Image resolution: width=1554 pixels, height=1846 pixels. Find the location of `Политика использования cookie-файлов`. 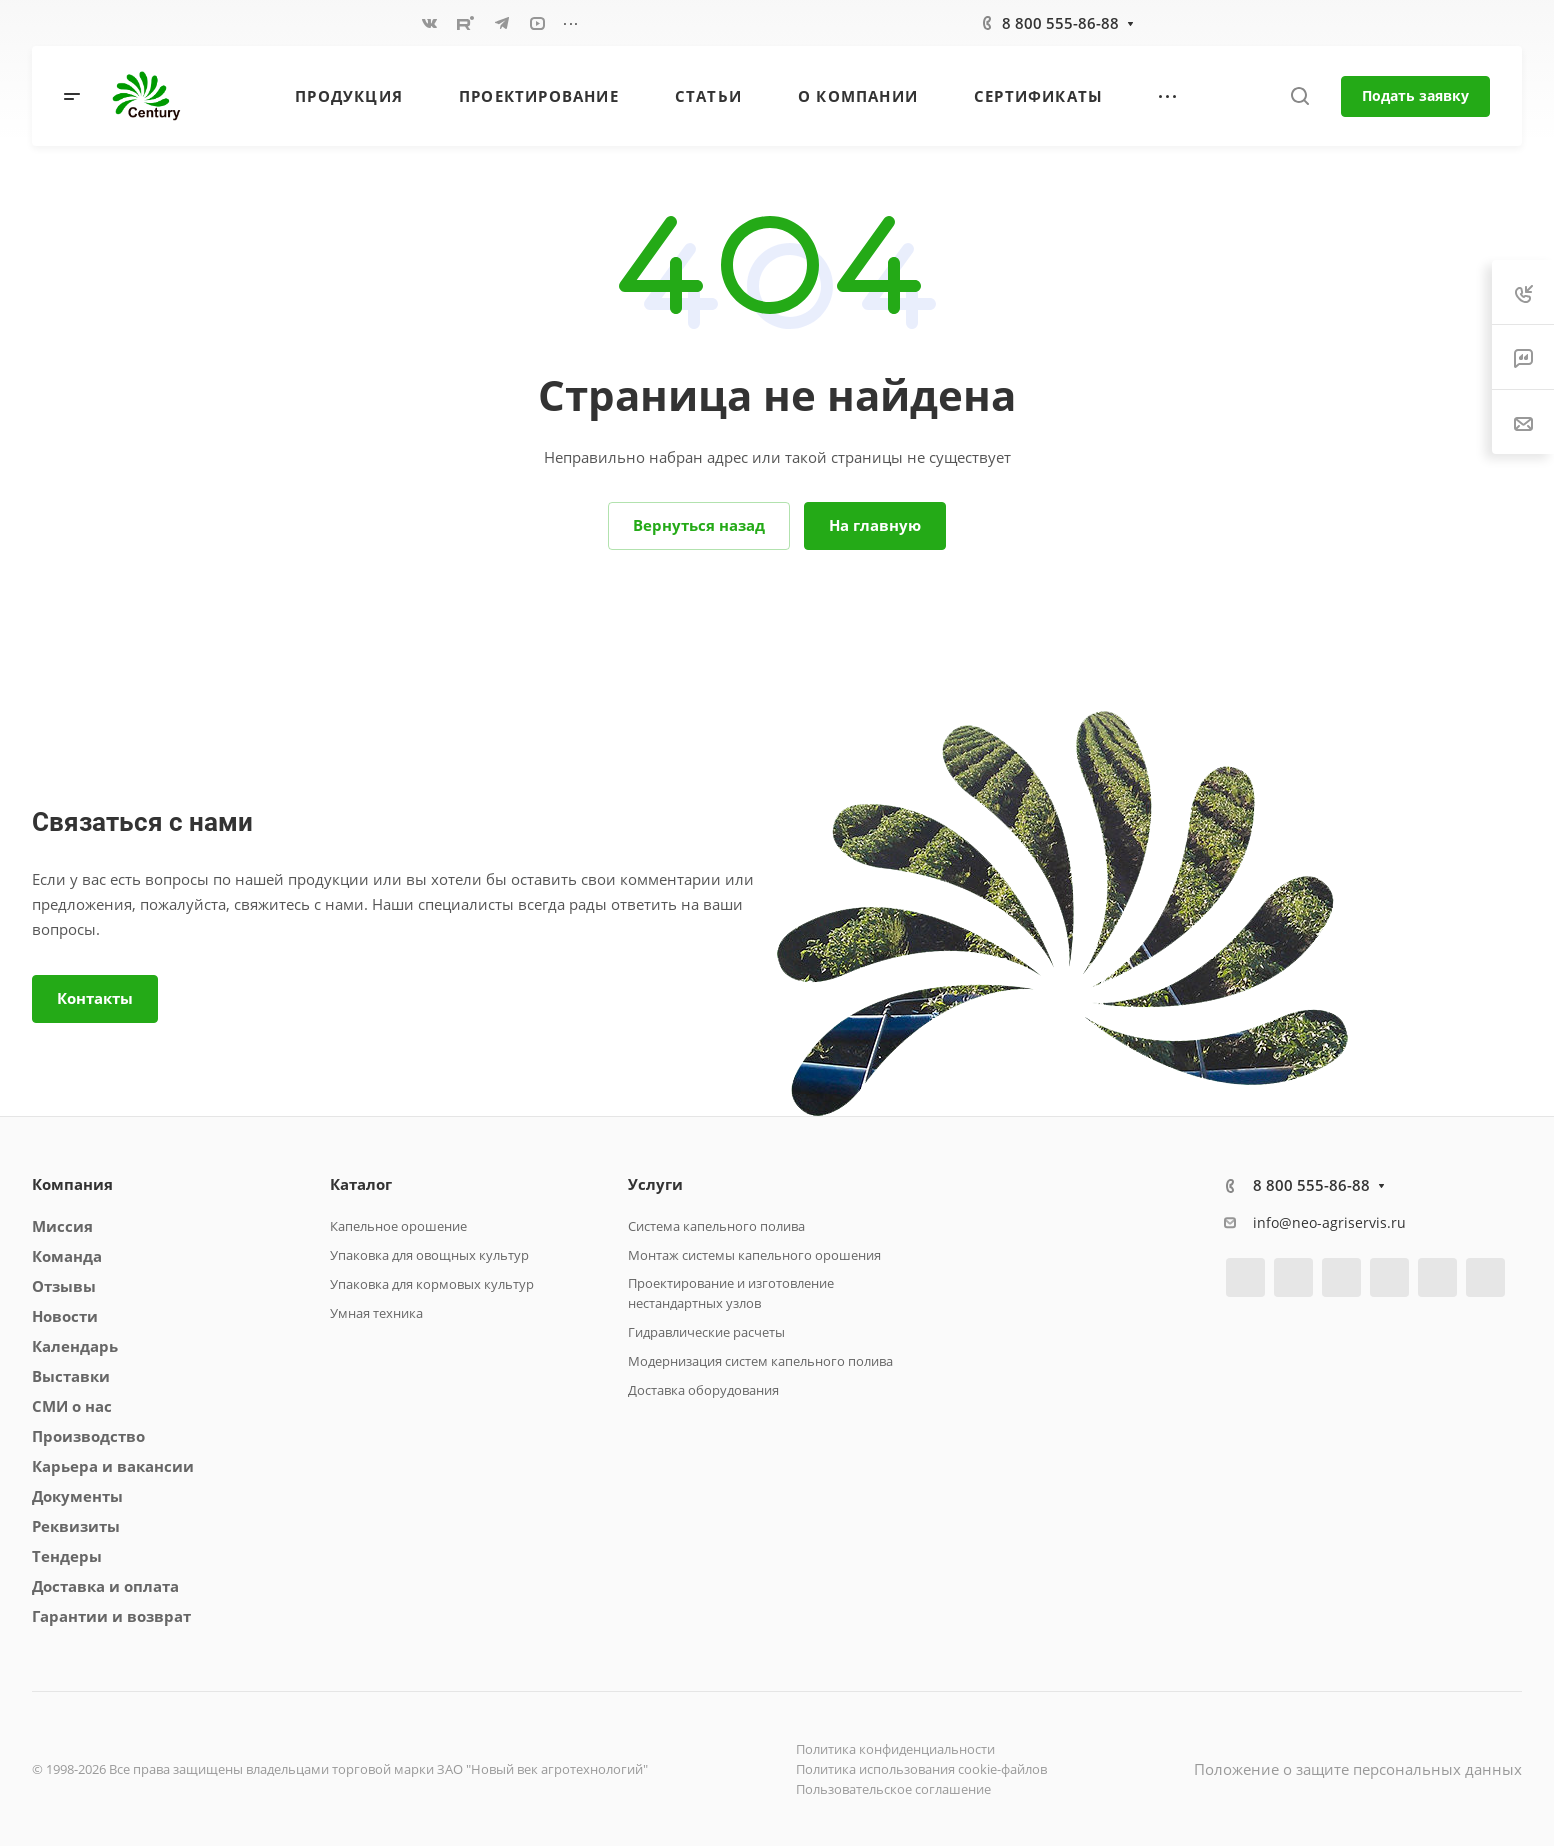

Политика использования cookie-файлов is located at coordinates (921, 1769).